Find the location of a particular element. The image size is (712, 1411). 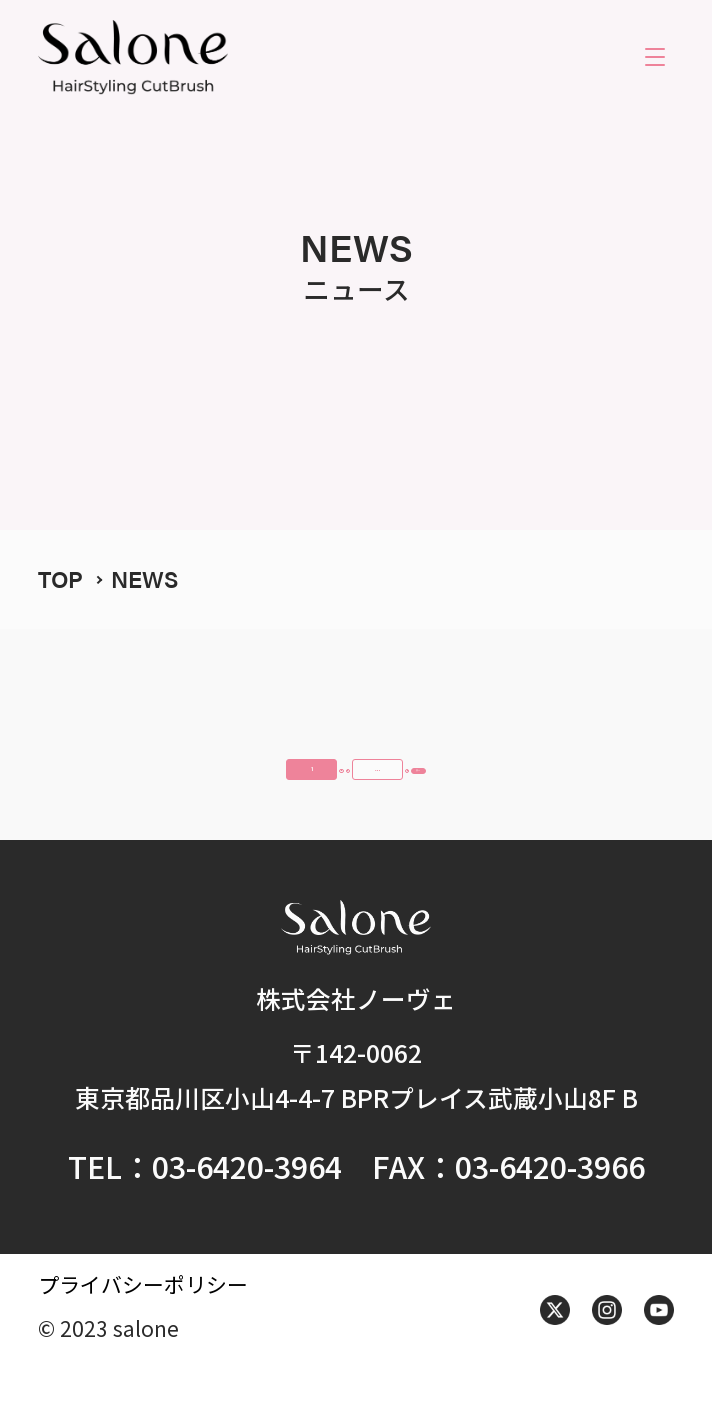

プライバシーポリシー is located at coordinates (143, 1328).